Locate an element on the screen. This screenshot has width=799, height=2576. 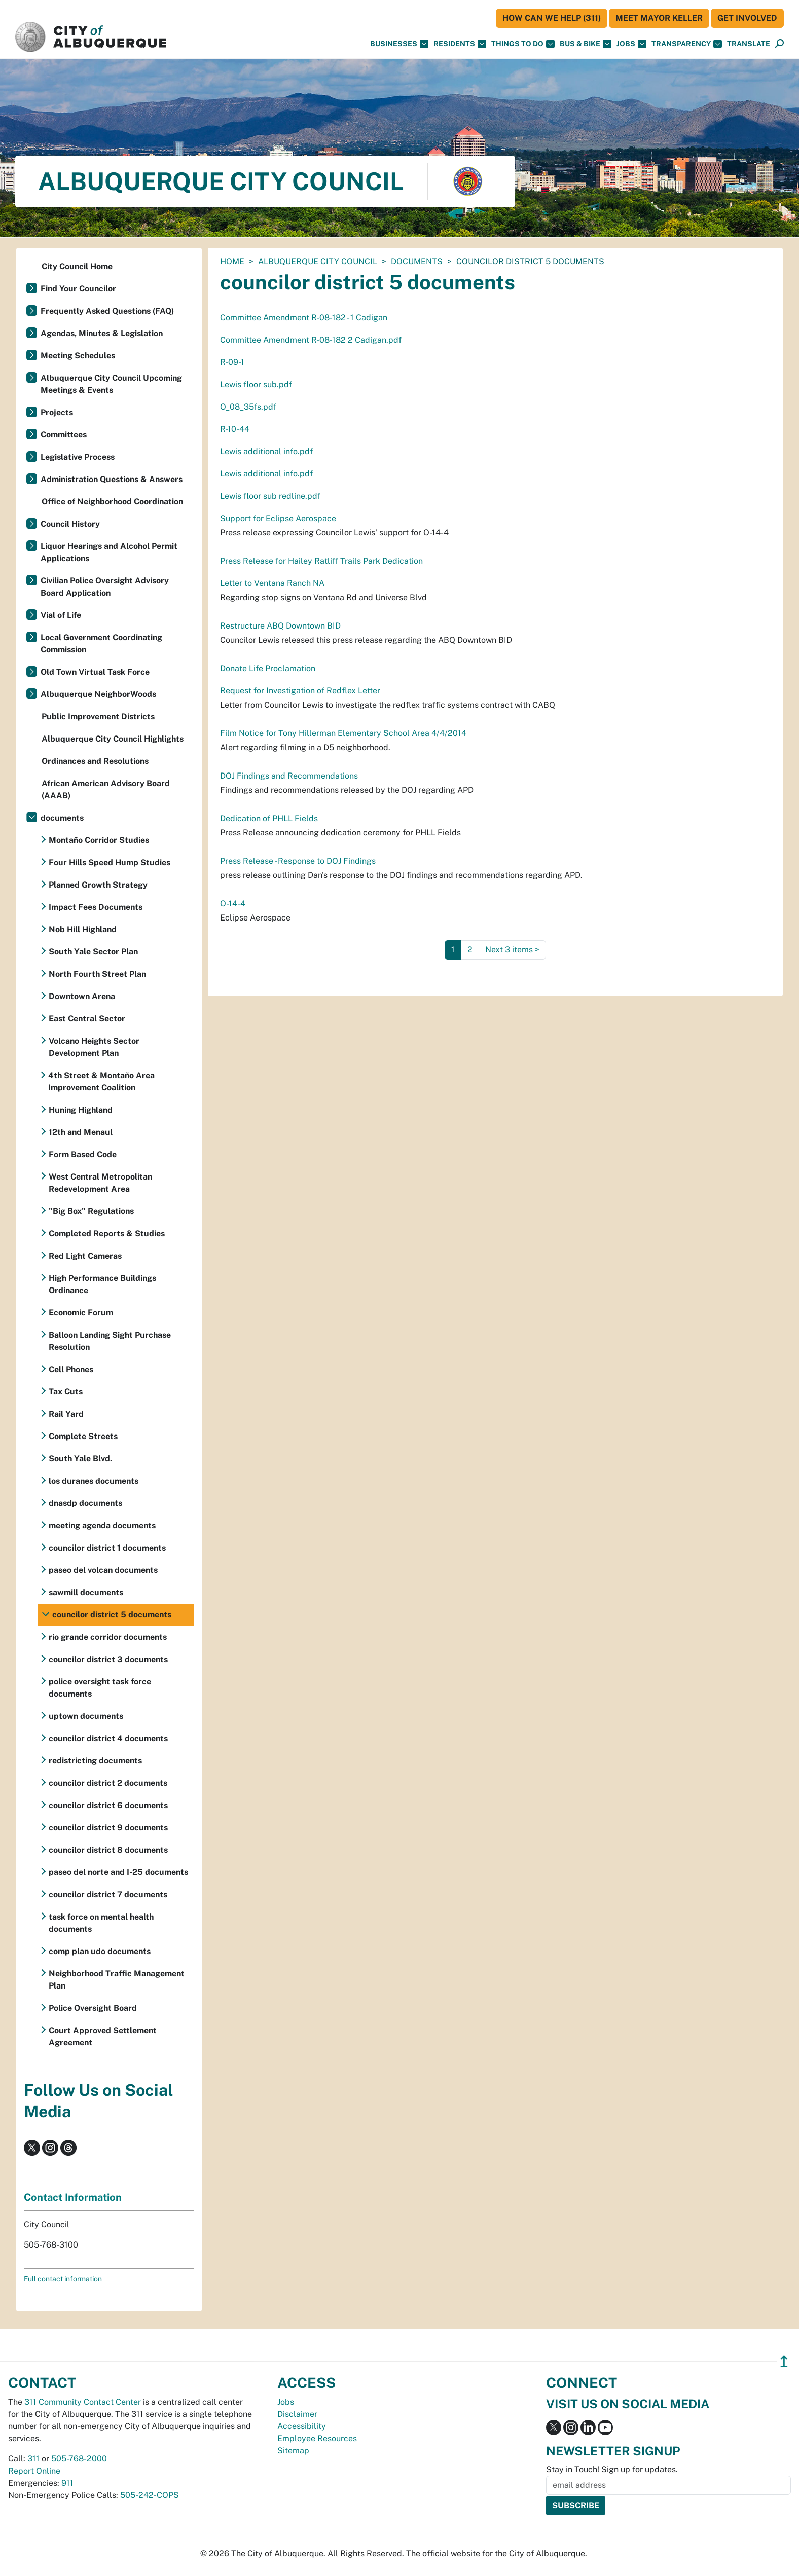
police oversight task force documents is located at coordinates (100, 1688).